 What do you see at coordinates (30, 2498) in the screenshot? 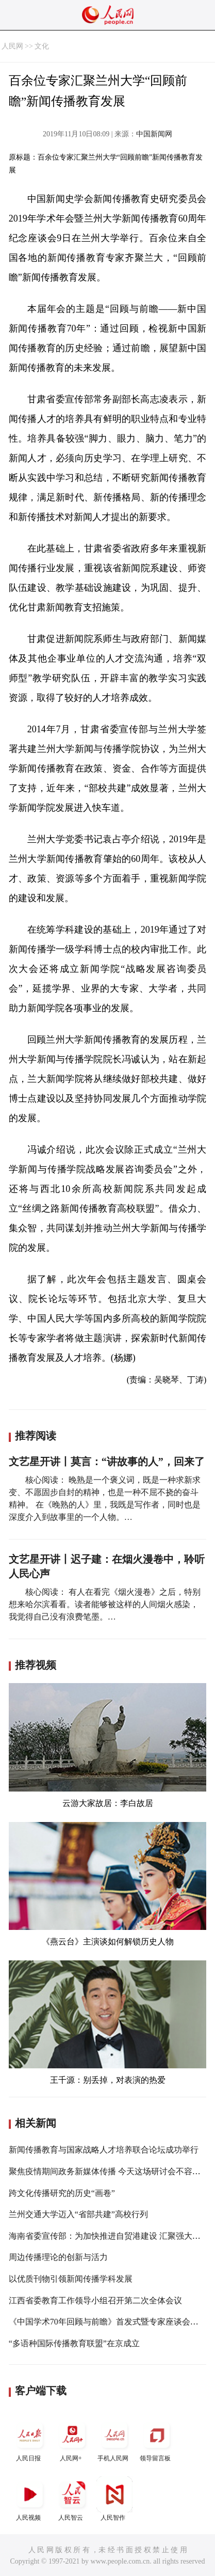
I see `人民视频` at bounding box center [30, 2498].